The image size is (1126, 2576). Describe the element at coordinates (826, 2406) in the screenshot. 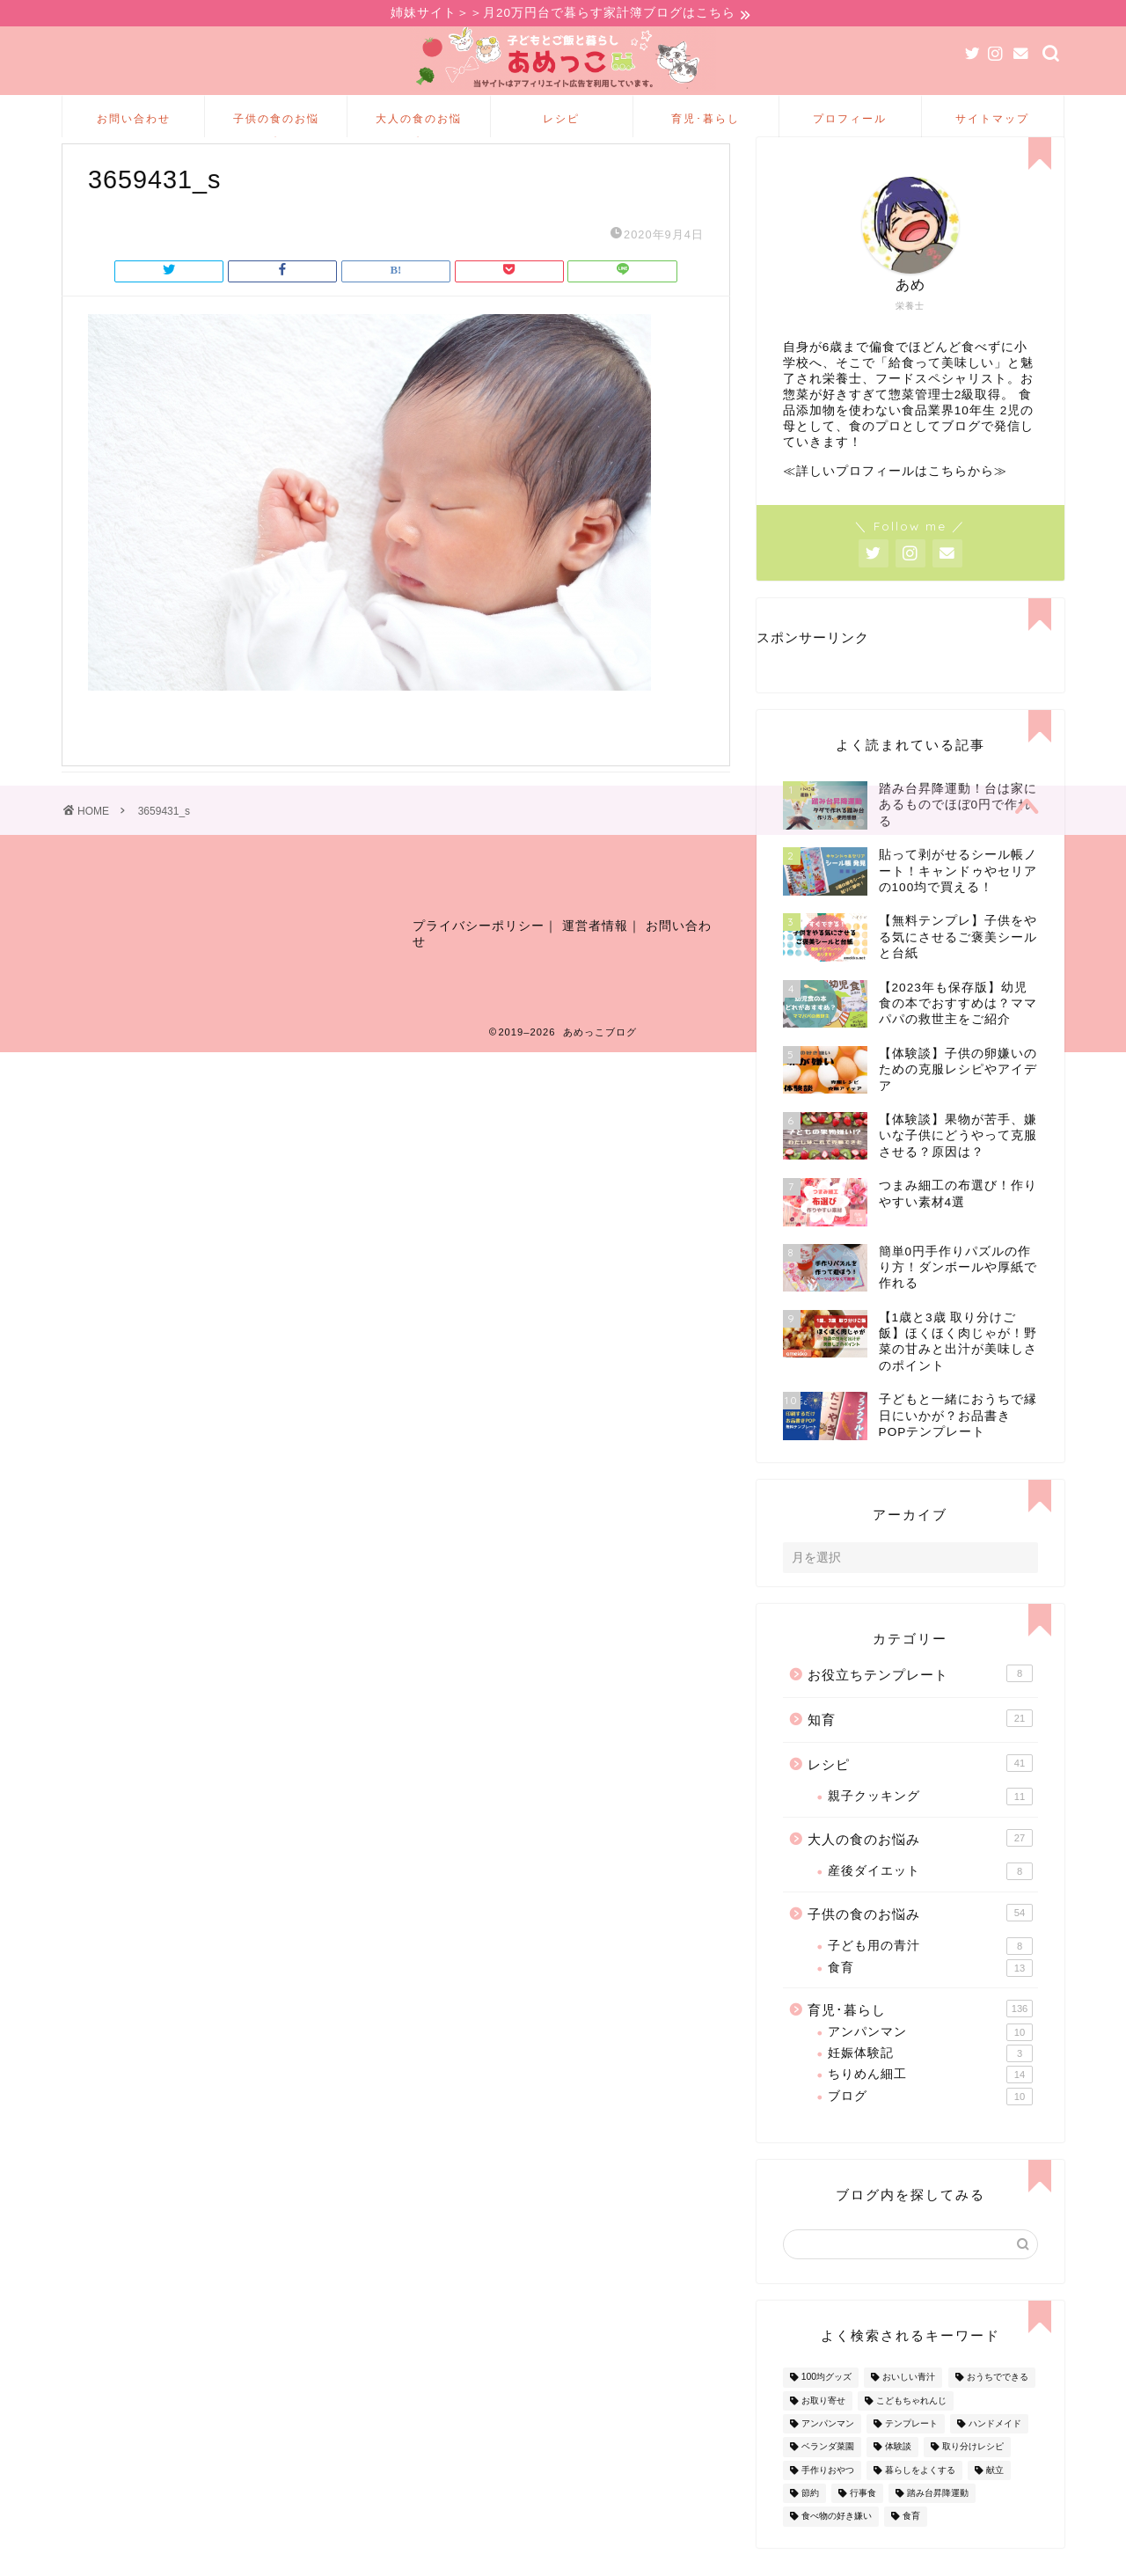

I see `100均グッズ [100均グッズ (9個の項目)]` at that location.